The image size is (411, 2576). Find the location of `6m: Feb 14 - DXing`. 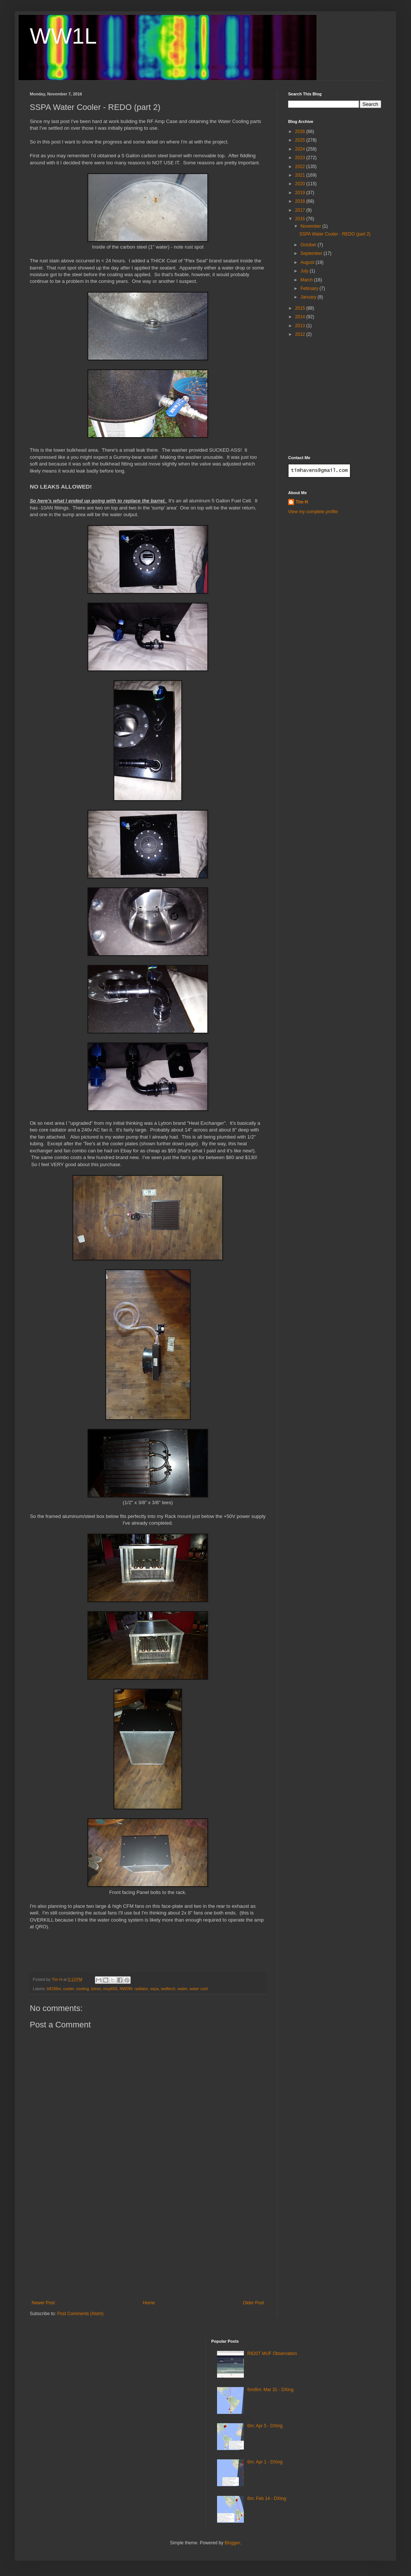

6m: Feb 14 - DXing is located at coordinates (266, 2498).